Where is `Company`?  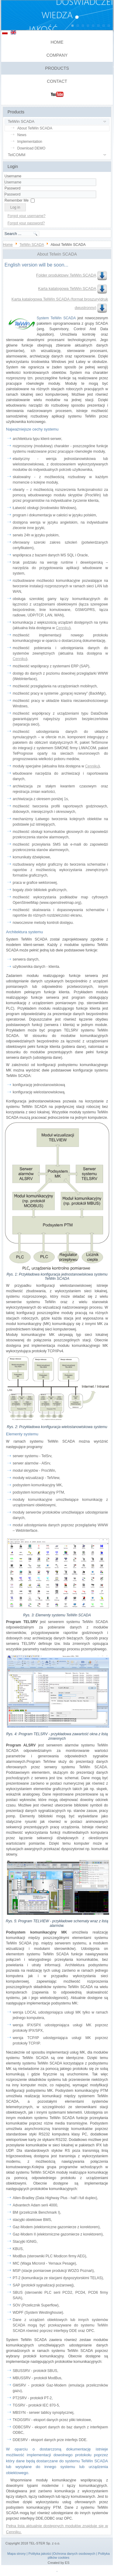
Company is located at coordinates (57, 55).